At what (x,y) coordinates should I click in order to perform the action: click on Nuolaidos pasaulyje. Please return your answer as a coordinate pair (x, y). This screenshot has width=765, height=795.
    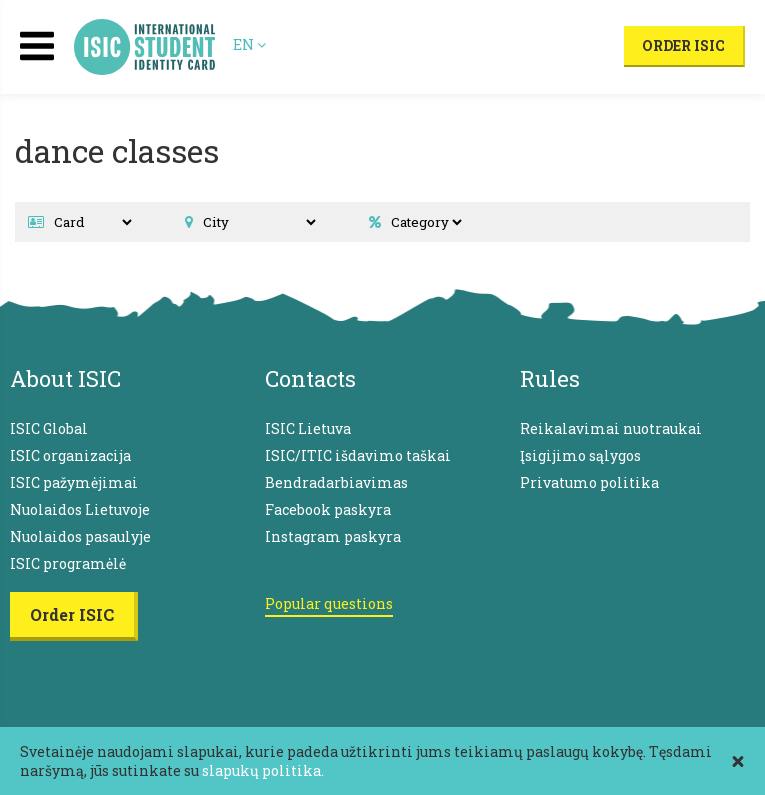
    Looking at the image, I should click on (80, 536).